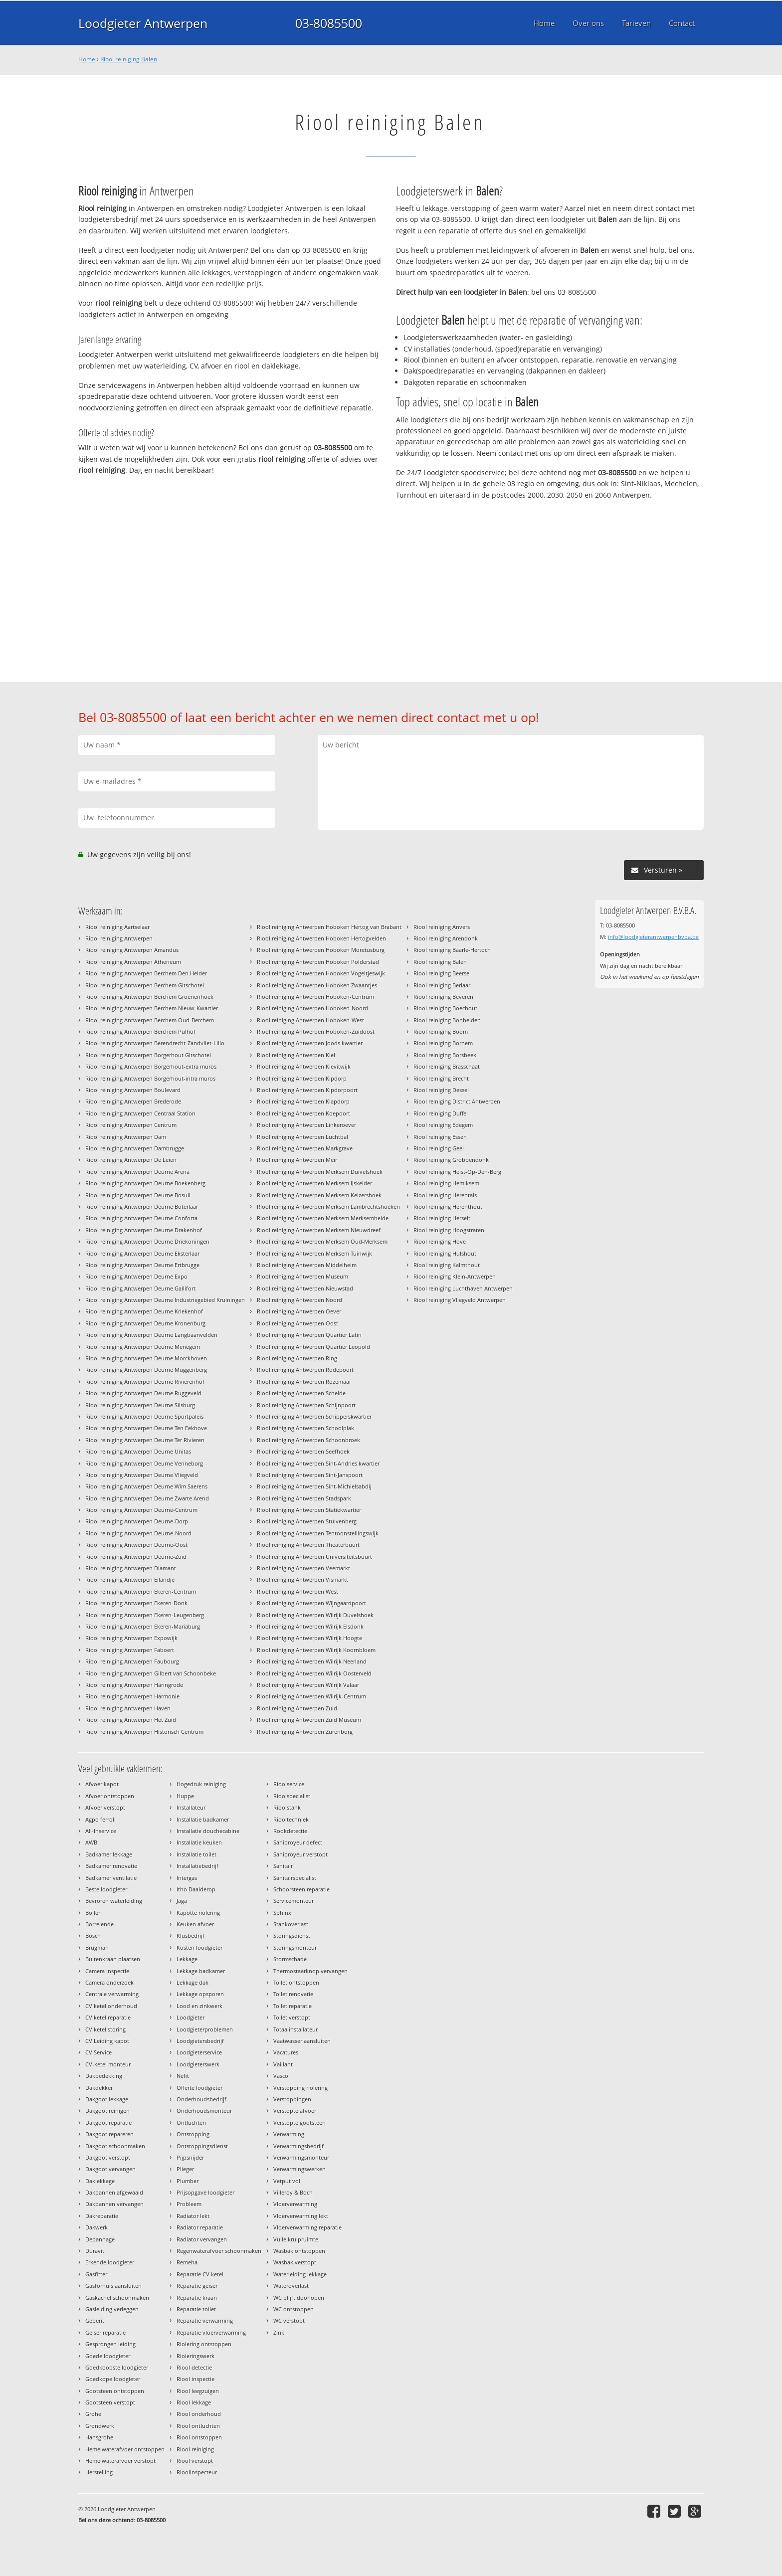 This screenshot has width=782, height=2576. What do you see at coordinates (291, 2285) in the screenshot?
I see `Wateroverlast` at bounding box center [291, 2285].